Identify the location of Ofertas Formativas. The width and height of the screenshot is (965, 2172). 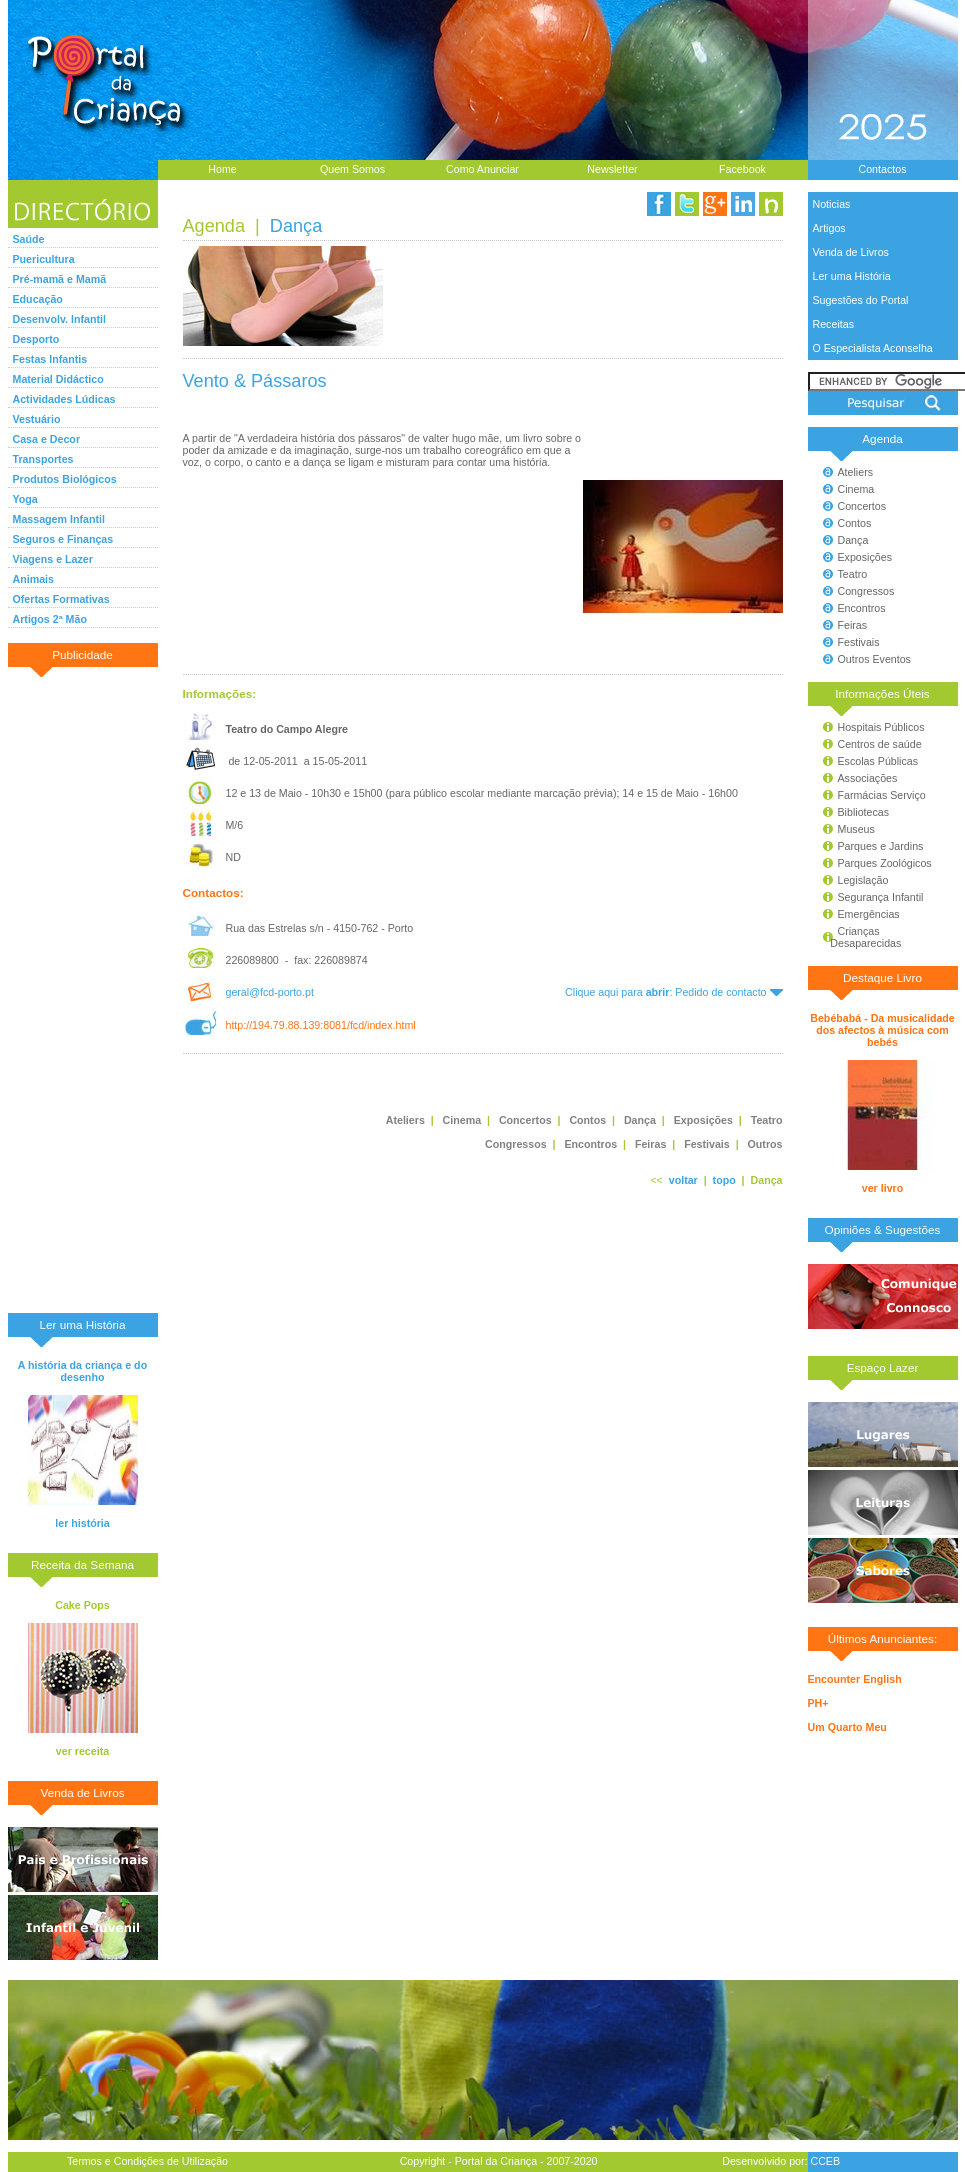
(61, 599).